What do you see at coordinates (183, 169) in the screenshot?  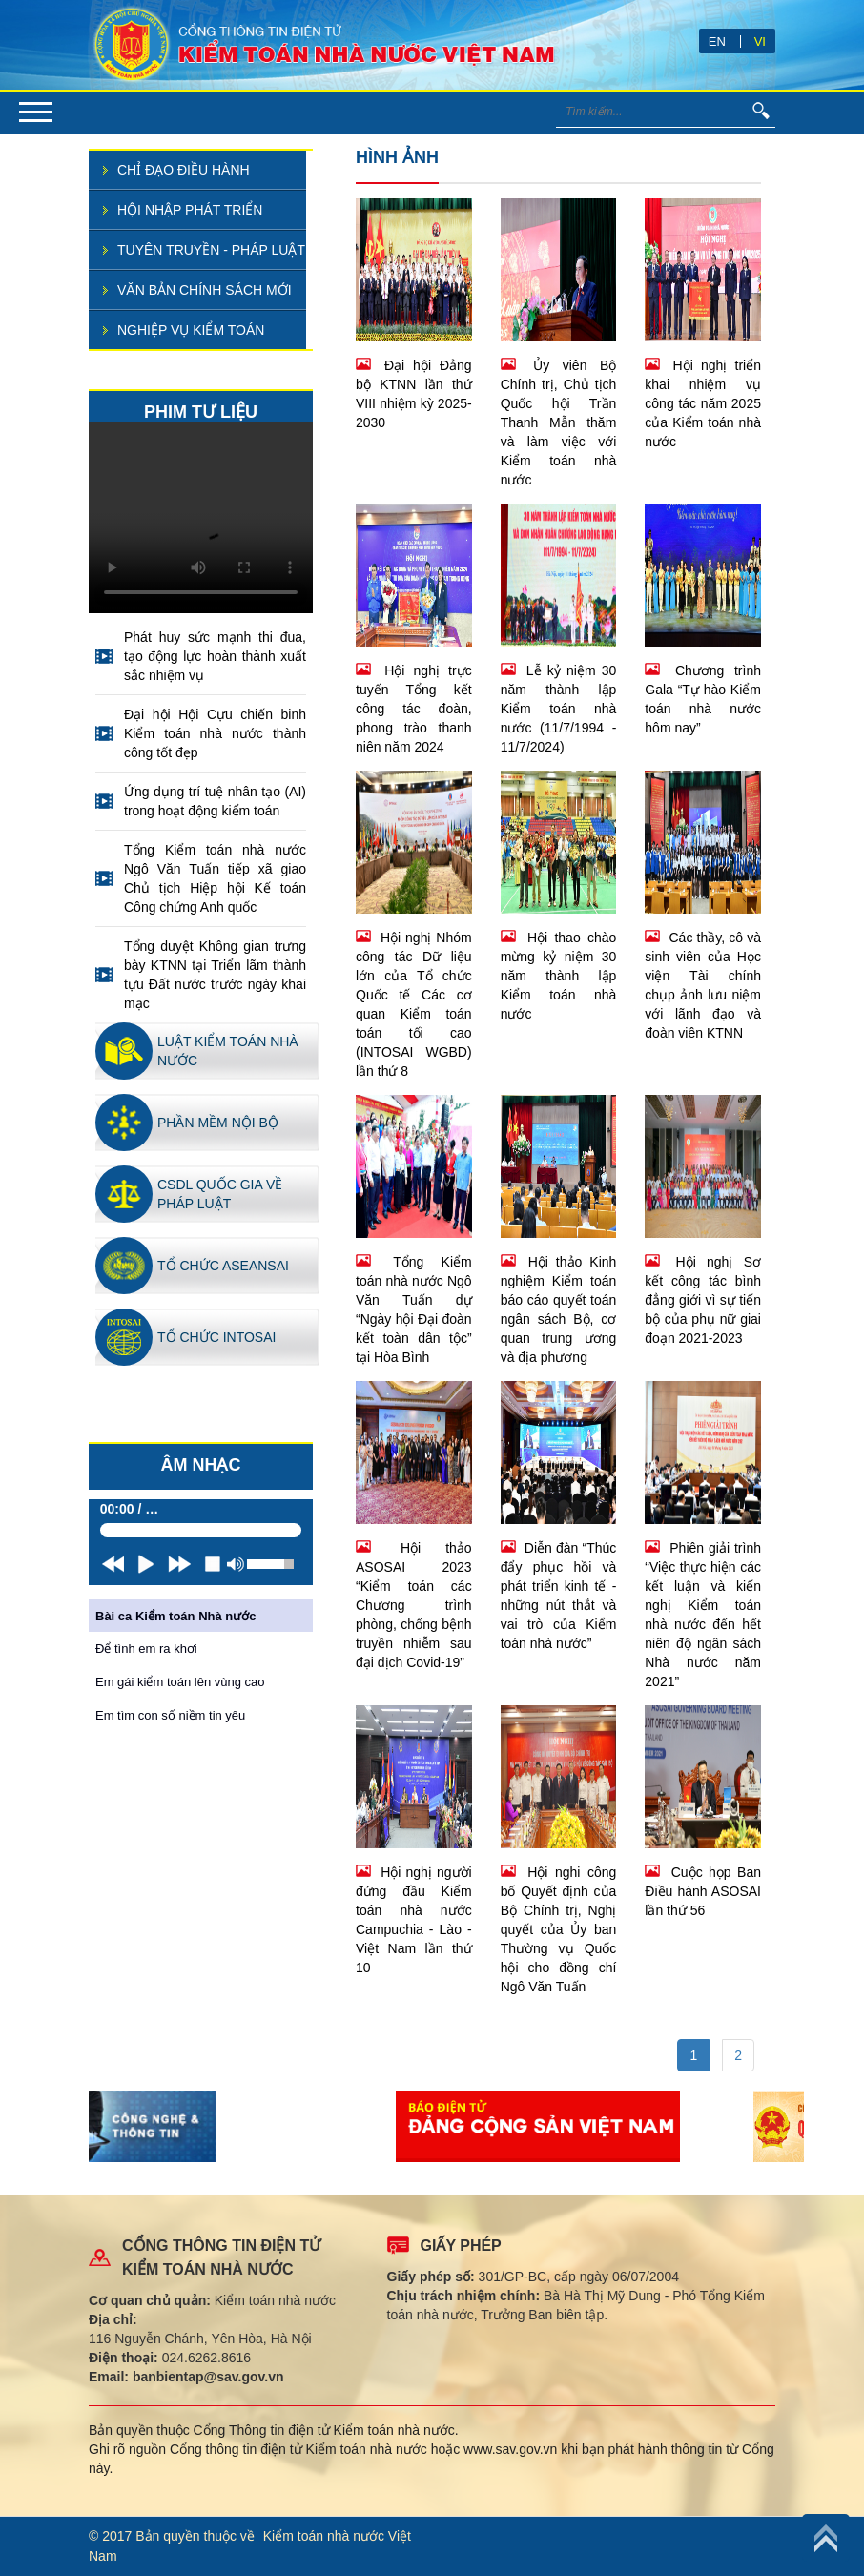 I see `Chỉ đạo điều hành` at bounding box center [183, 169].